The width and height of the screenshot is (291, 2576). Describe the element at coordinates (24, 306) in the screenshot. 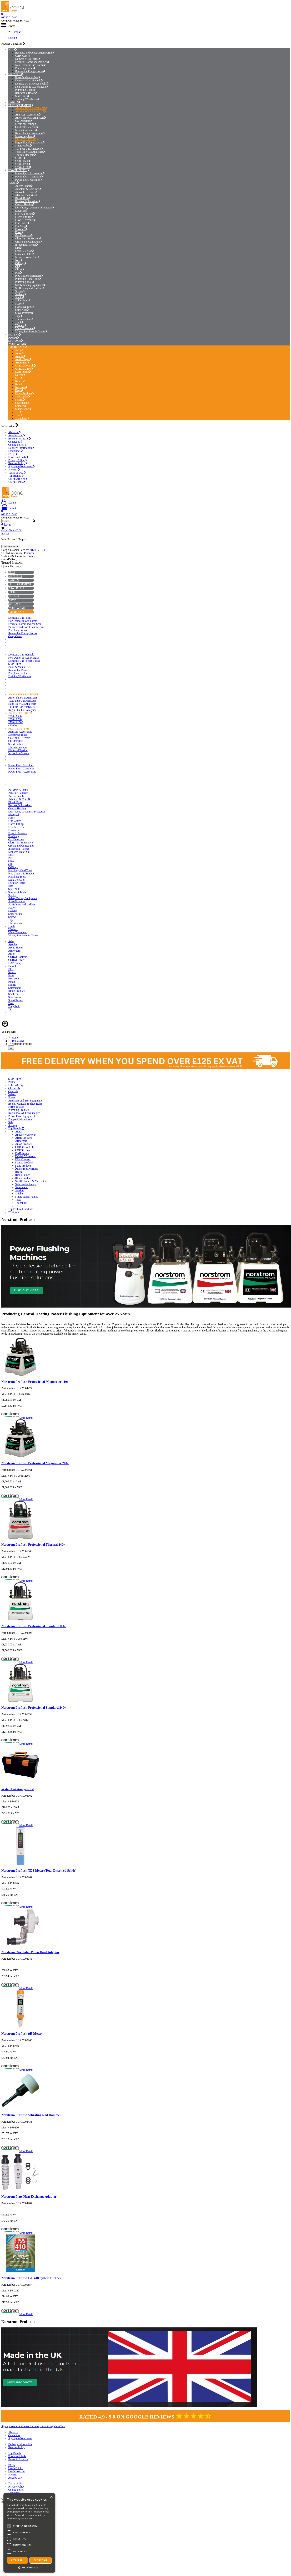

I see `Specialist Tools` at that location.